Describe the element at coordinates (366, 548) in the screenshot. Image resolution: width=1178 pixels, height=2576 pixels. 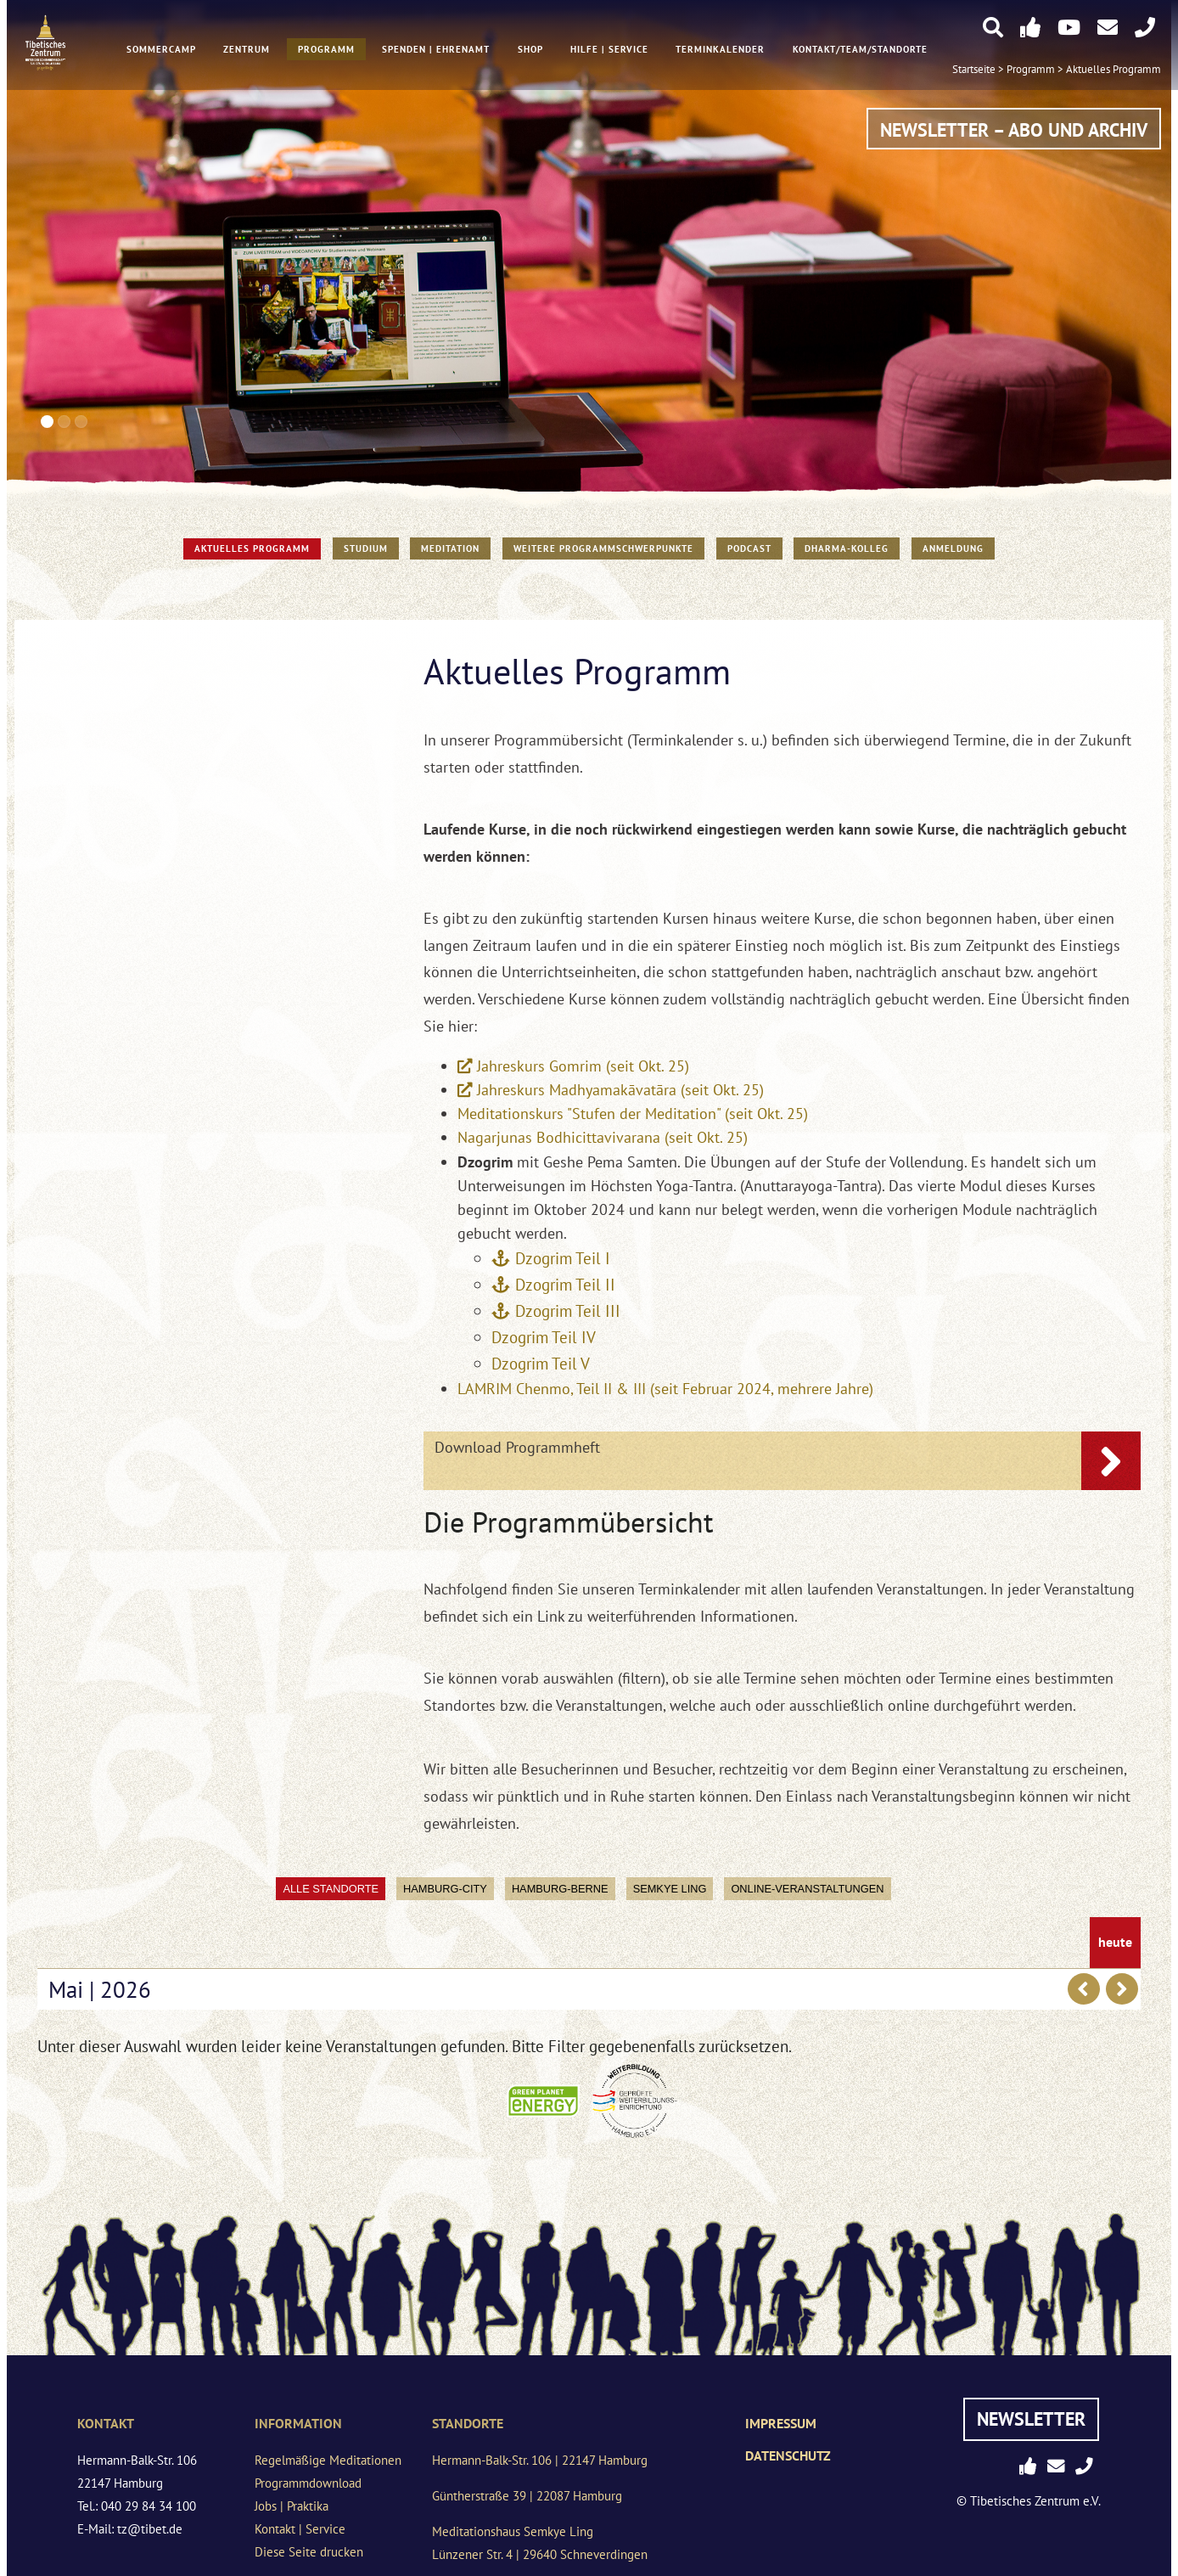
I see `STUDIUM` at that location.